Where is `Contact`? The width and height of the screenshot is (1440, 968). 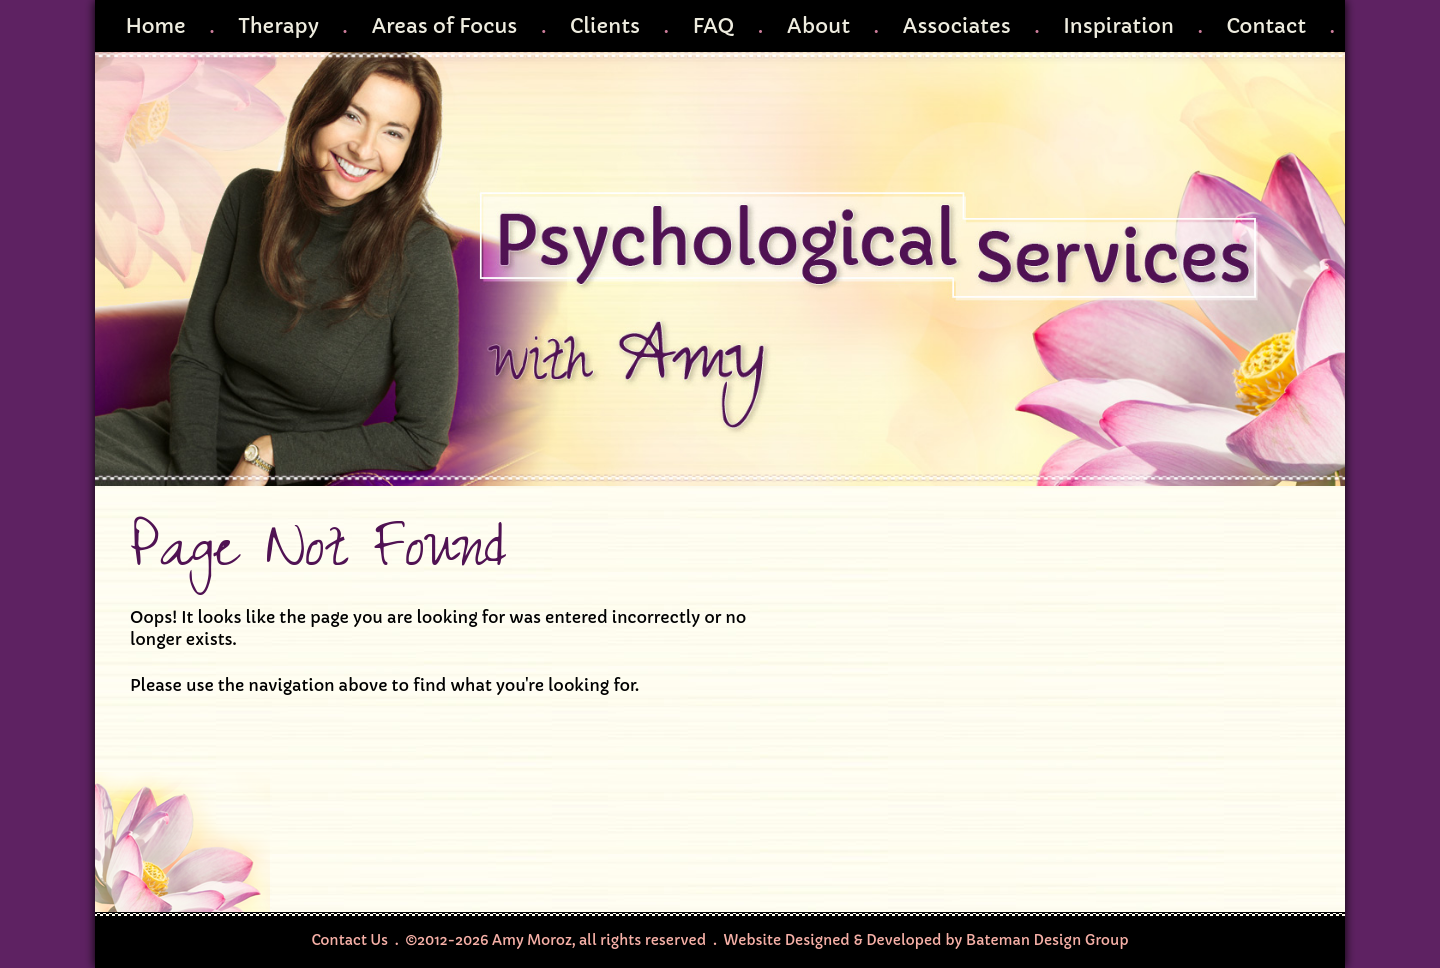 Contact is located at coordinates (1266, 26).